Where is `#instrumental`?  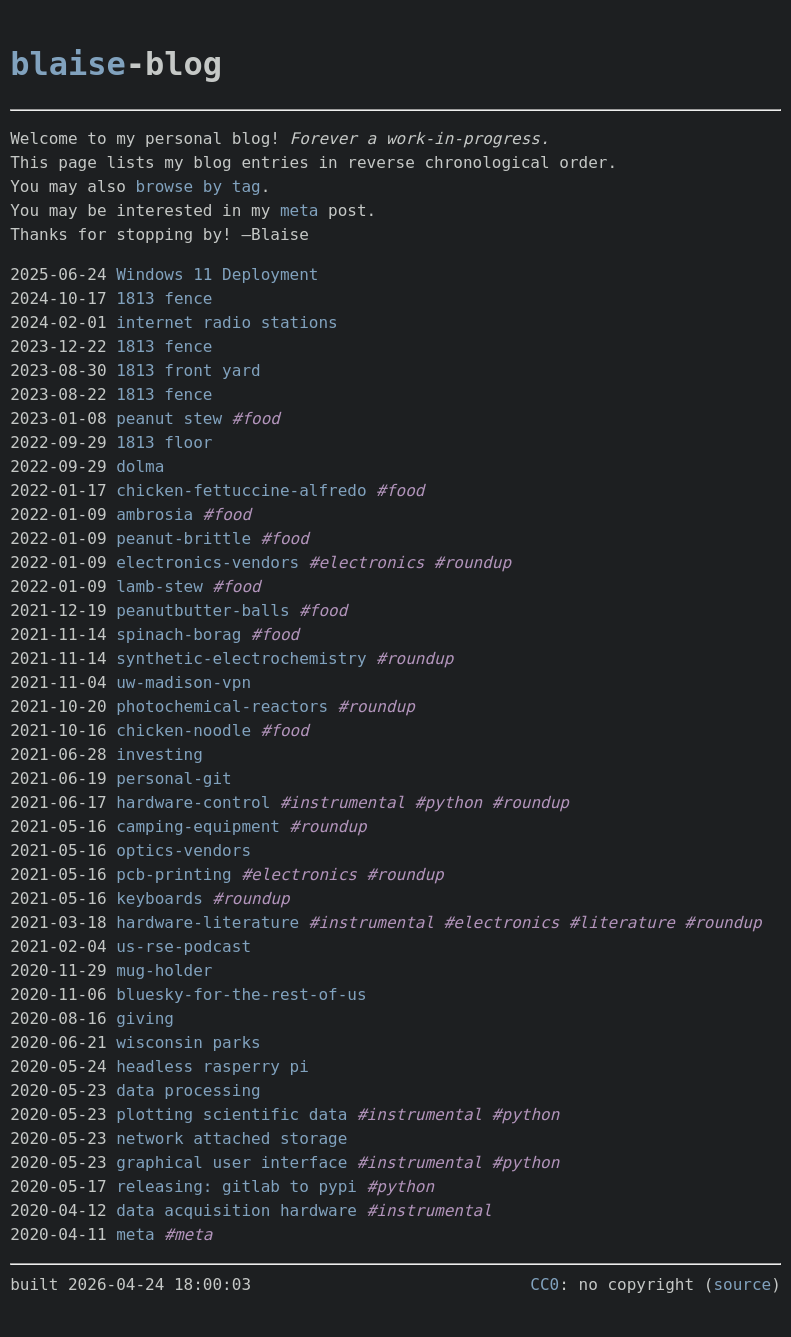
#instrumental is located at coordinates (342, 802).